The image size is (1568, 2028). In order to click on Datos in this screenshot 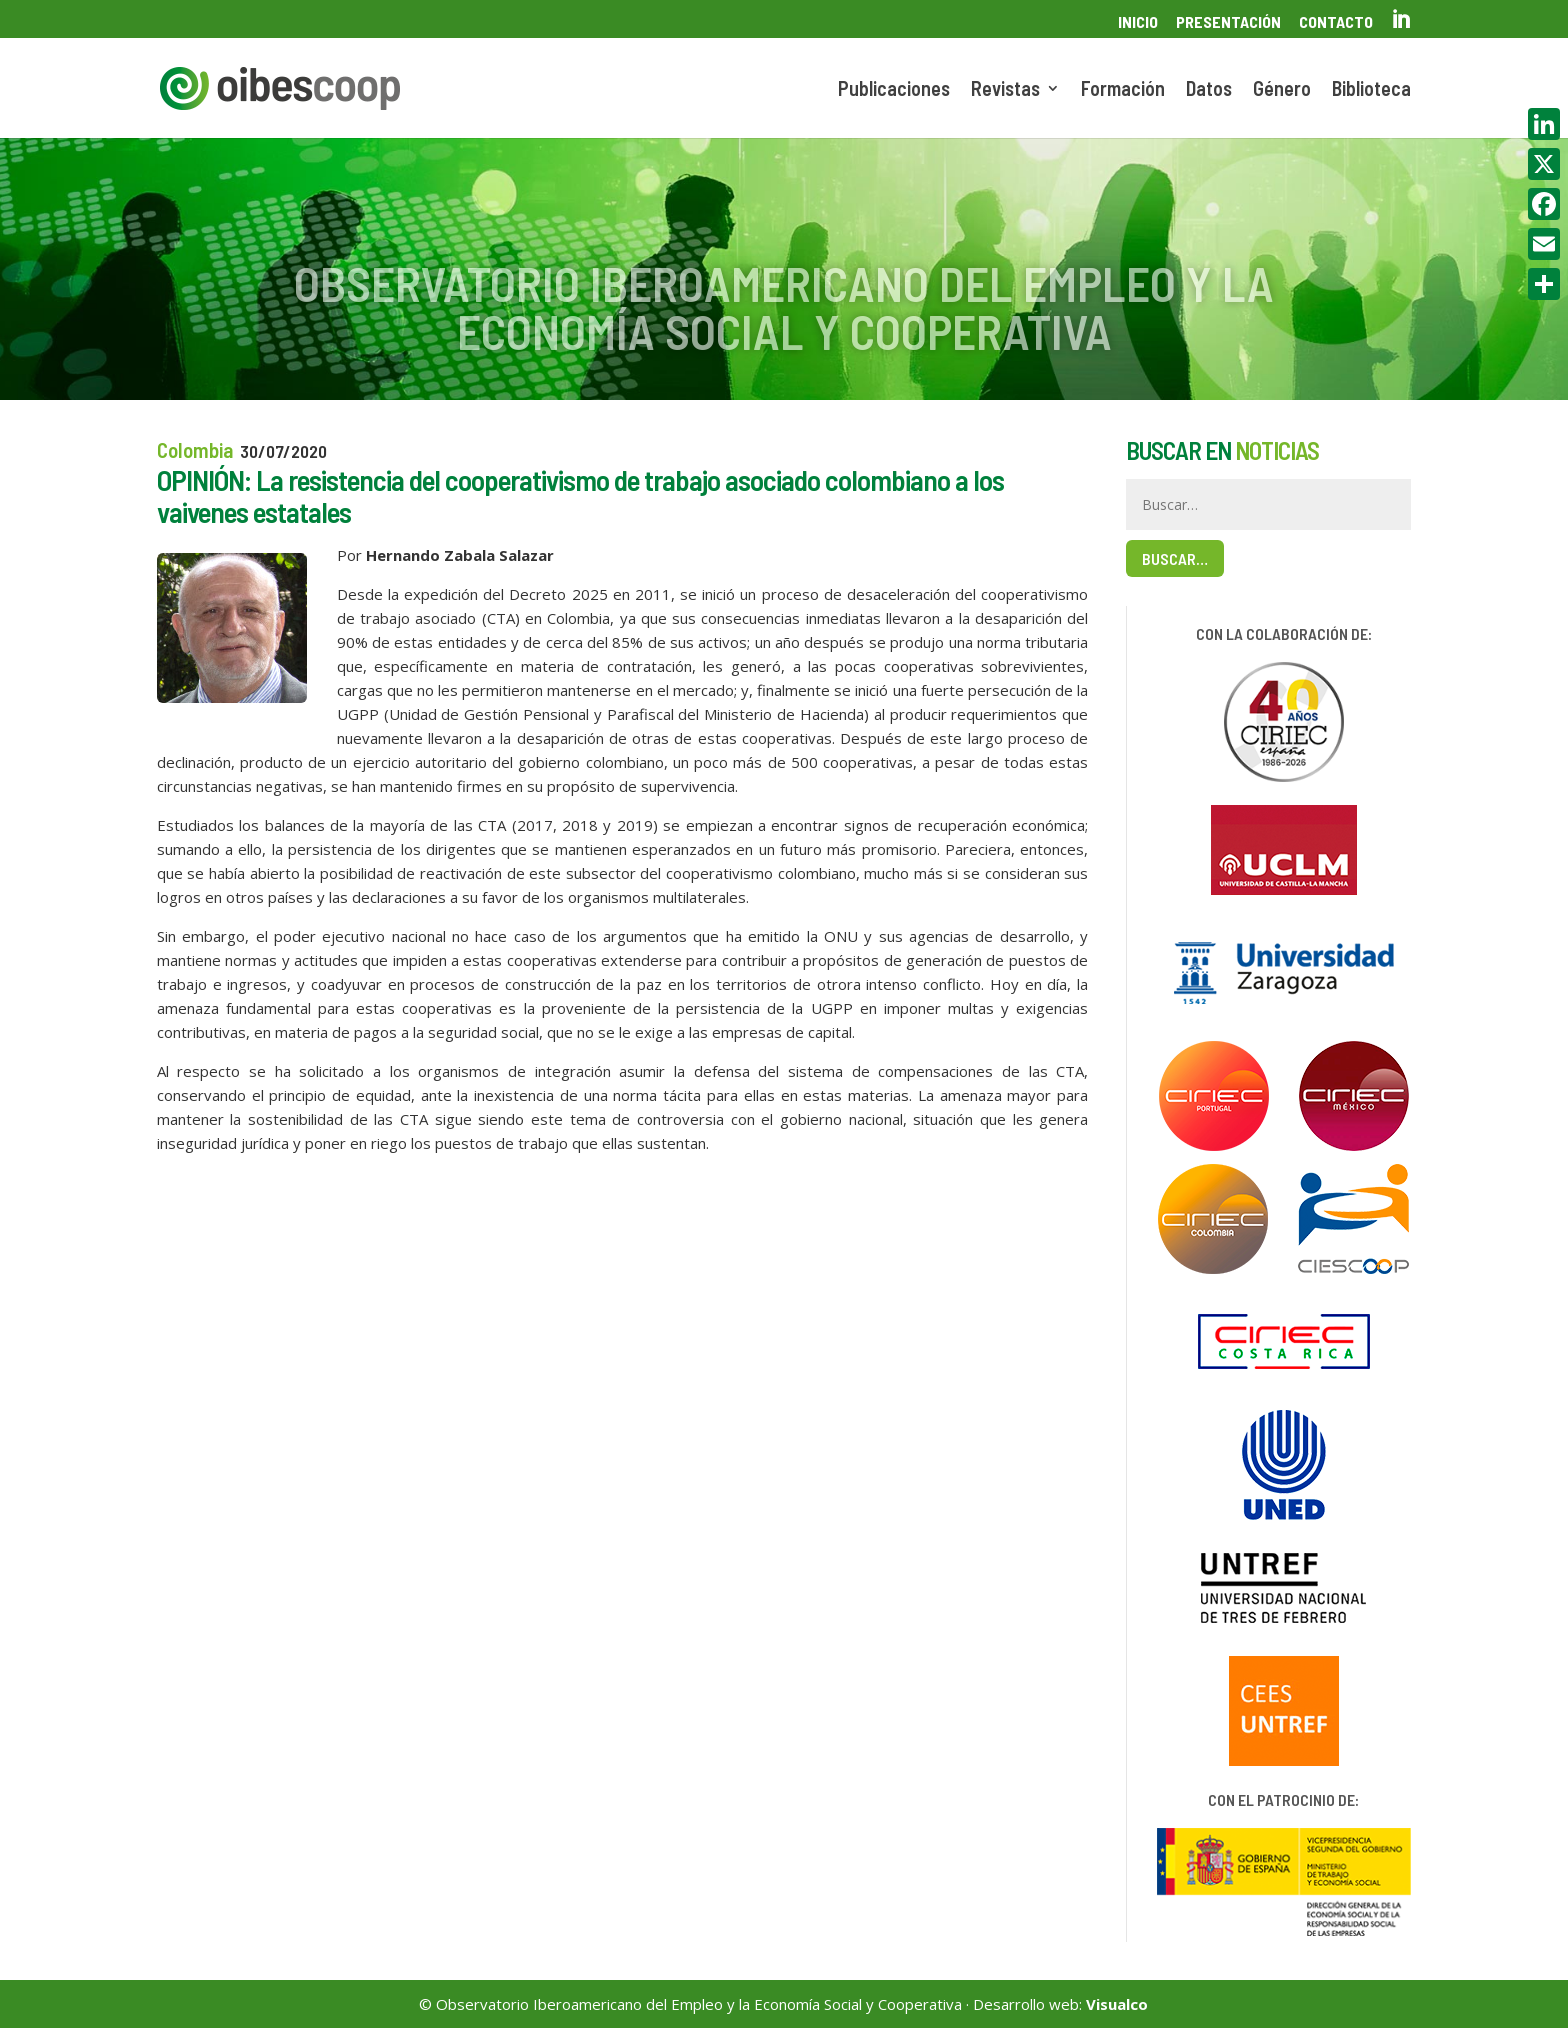, I will do `click(1209, 90)`.